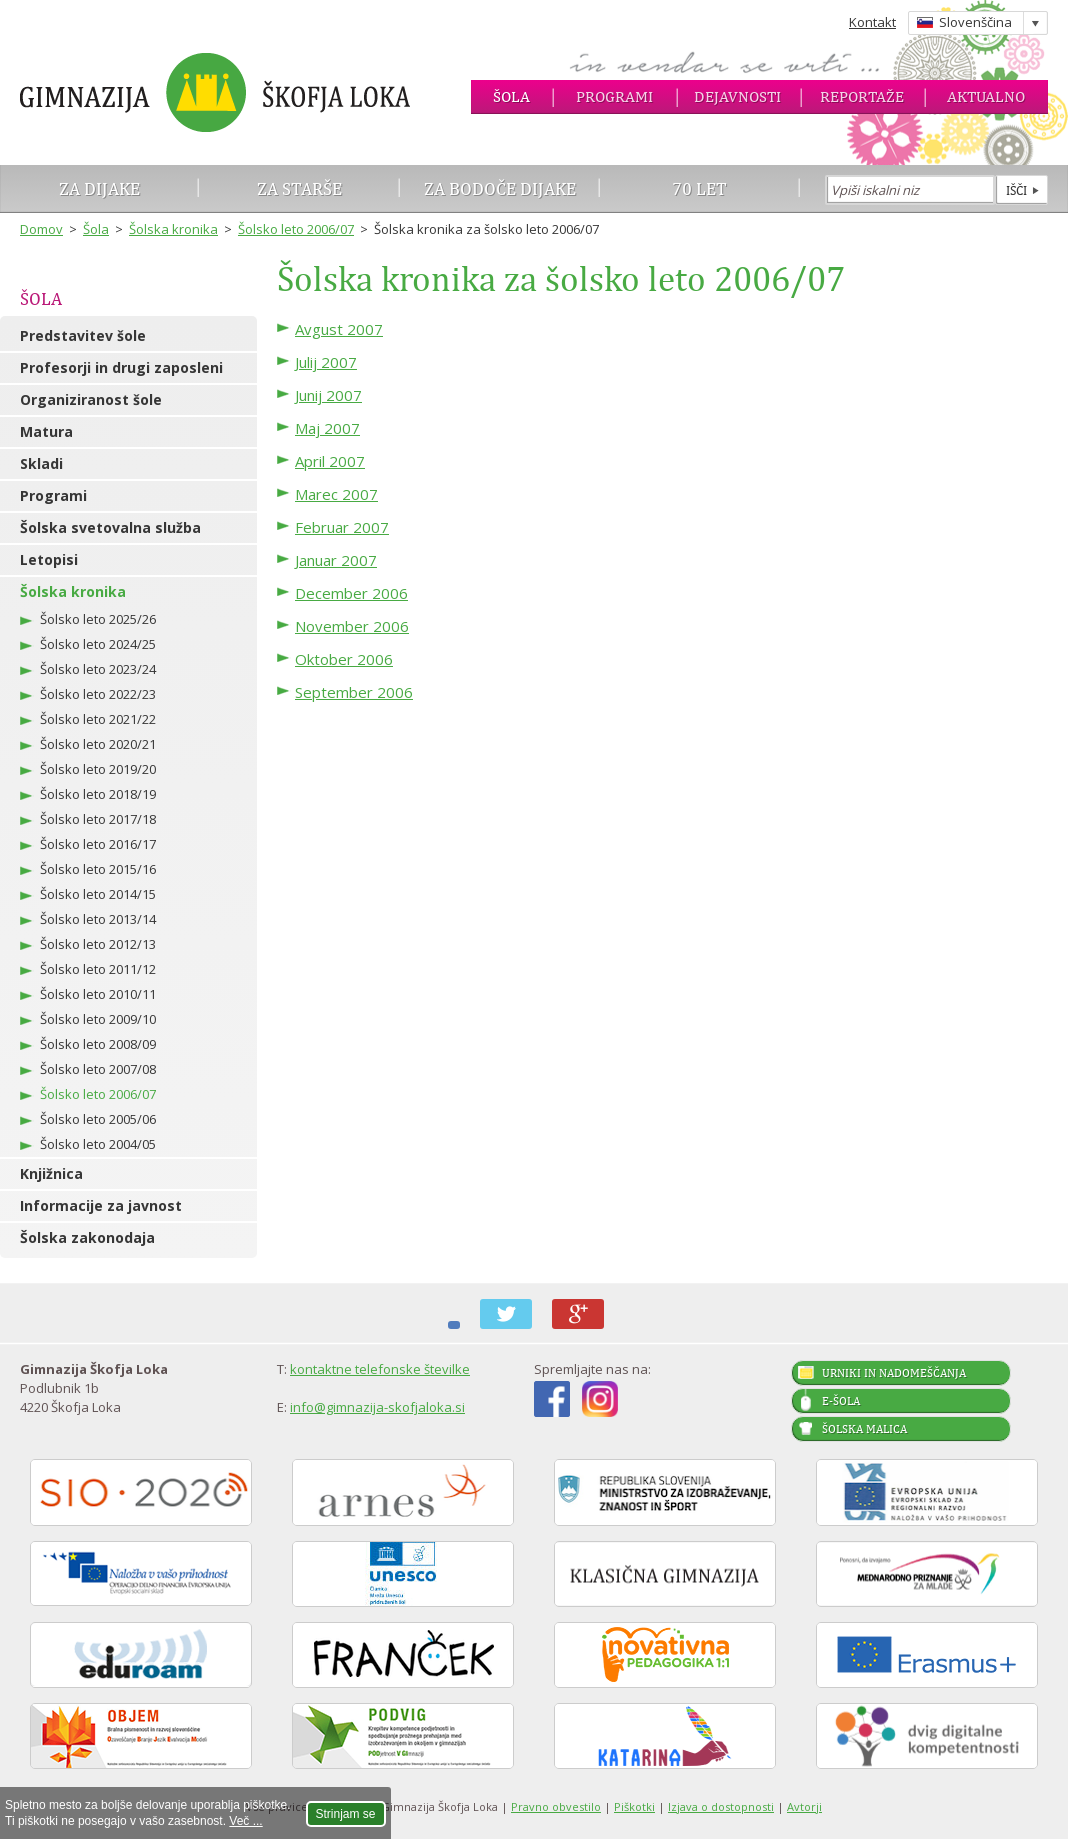  What do you see at coordinates (87, 1237) in the screenshot?
I see `Šolska zakonodaja` at bounding box center [87, 1237].